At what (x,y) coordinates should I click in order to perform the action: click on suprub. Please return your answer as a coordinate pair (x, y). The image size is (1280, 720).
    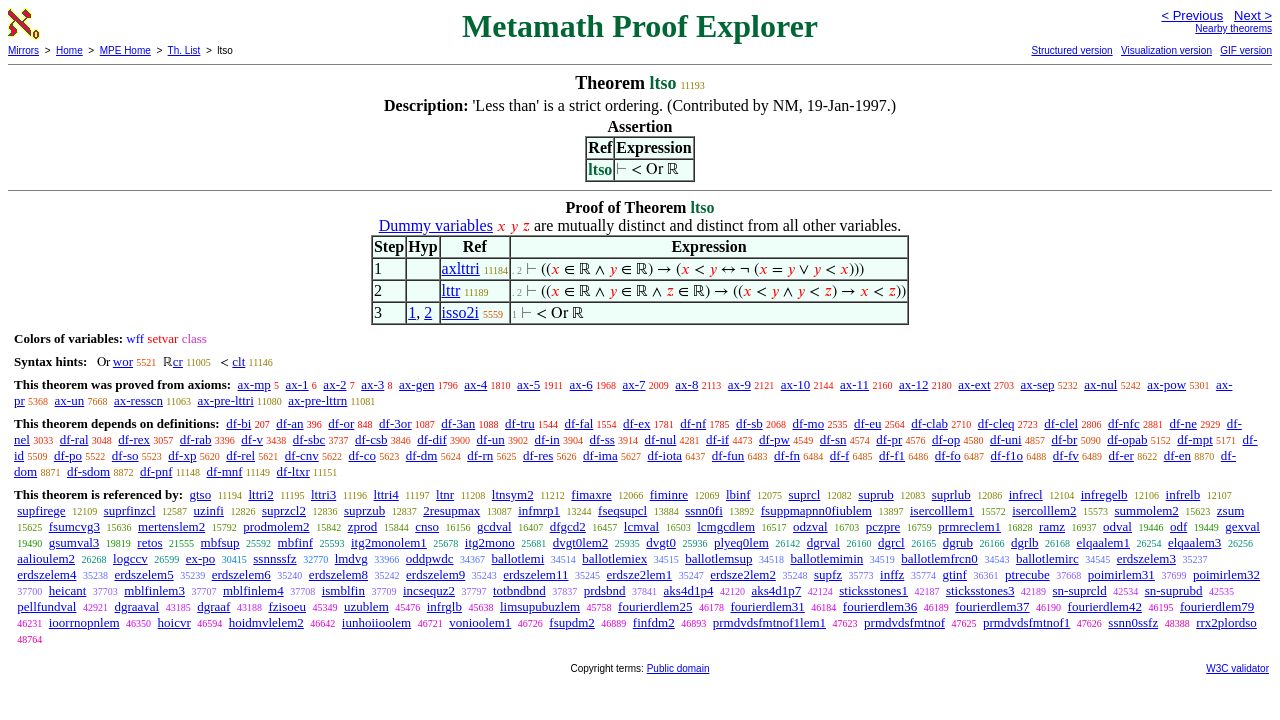
    Looking at the image, I should click on (875, 494).